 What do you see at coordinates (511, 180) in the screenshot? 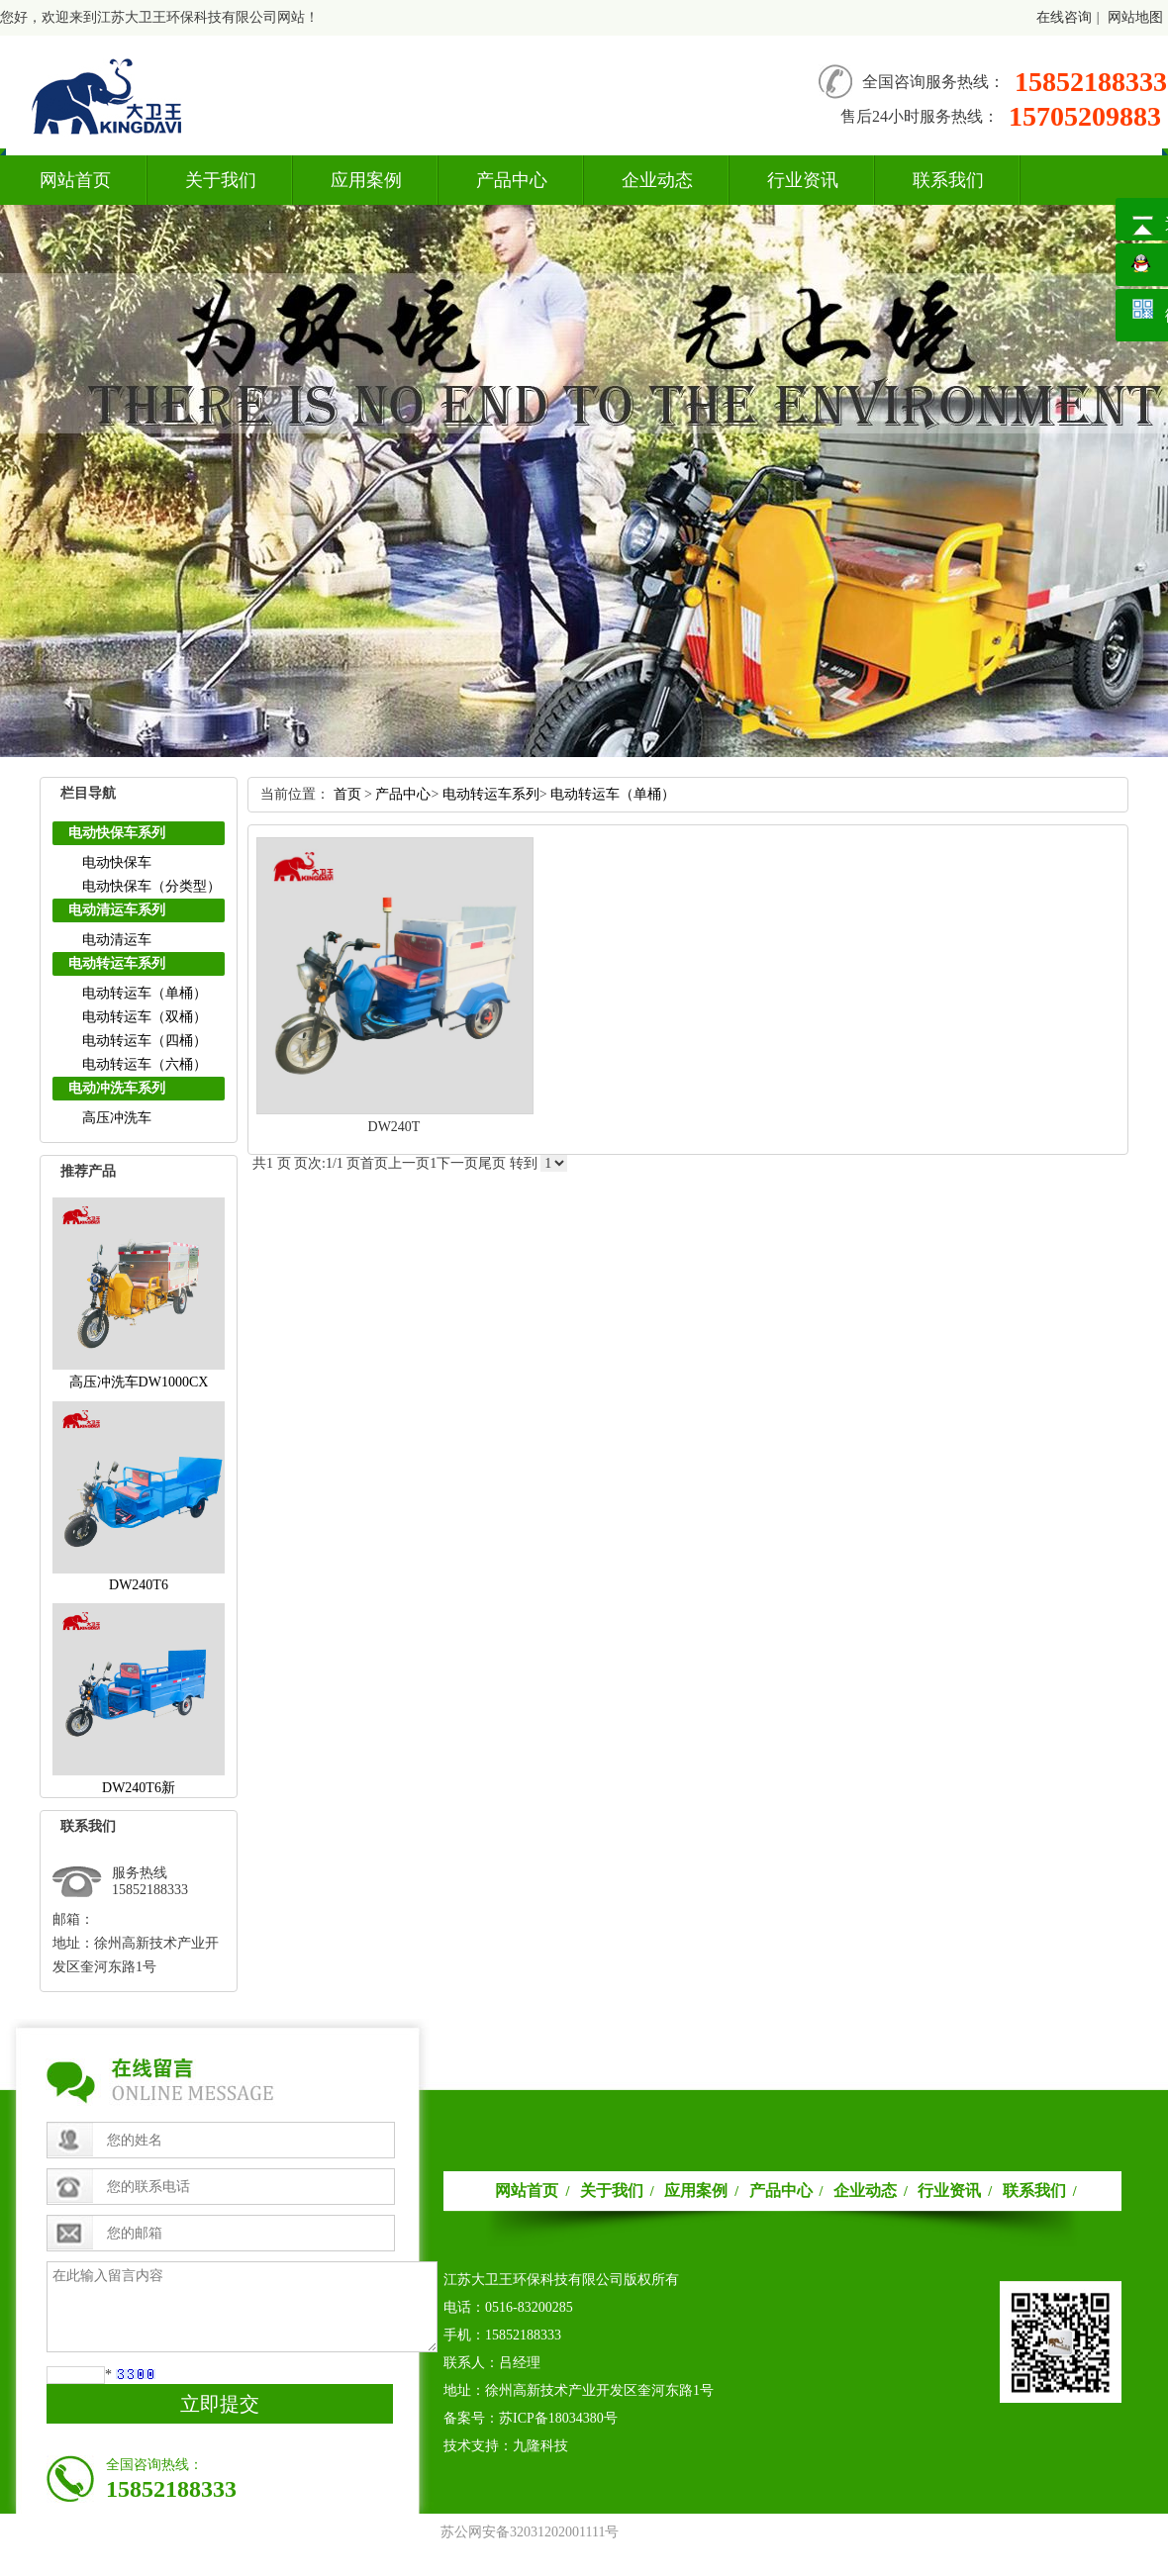
I see `产品中心` at bounding box center [511, 180].